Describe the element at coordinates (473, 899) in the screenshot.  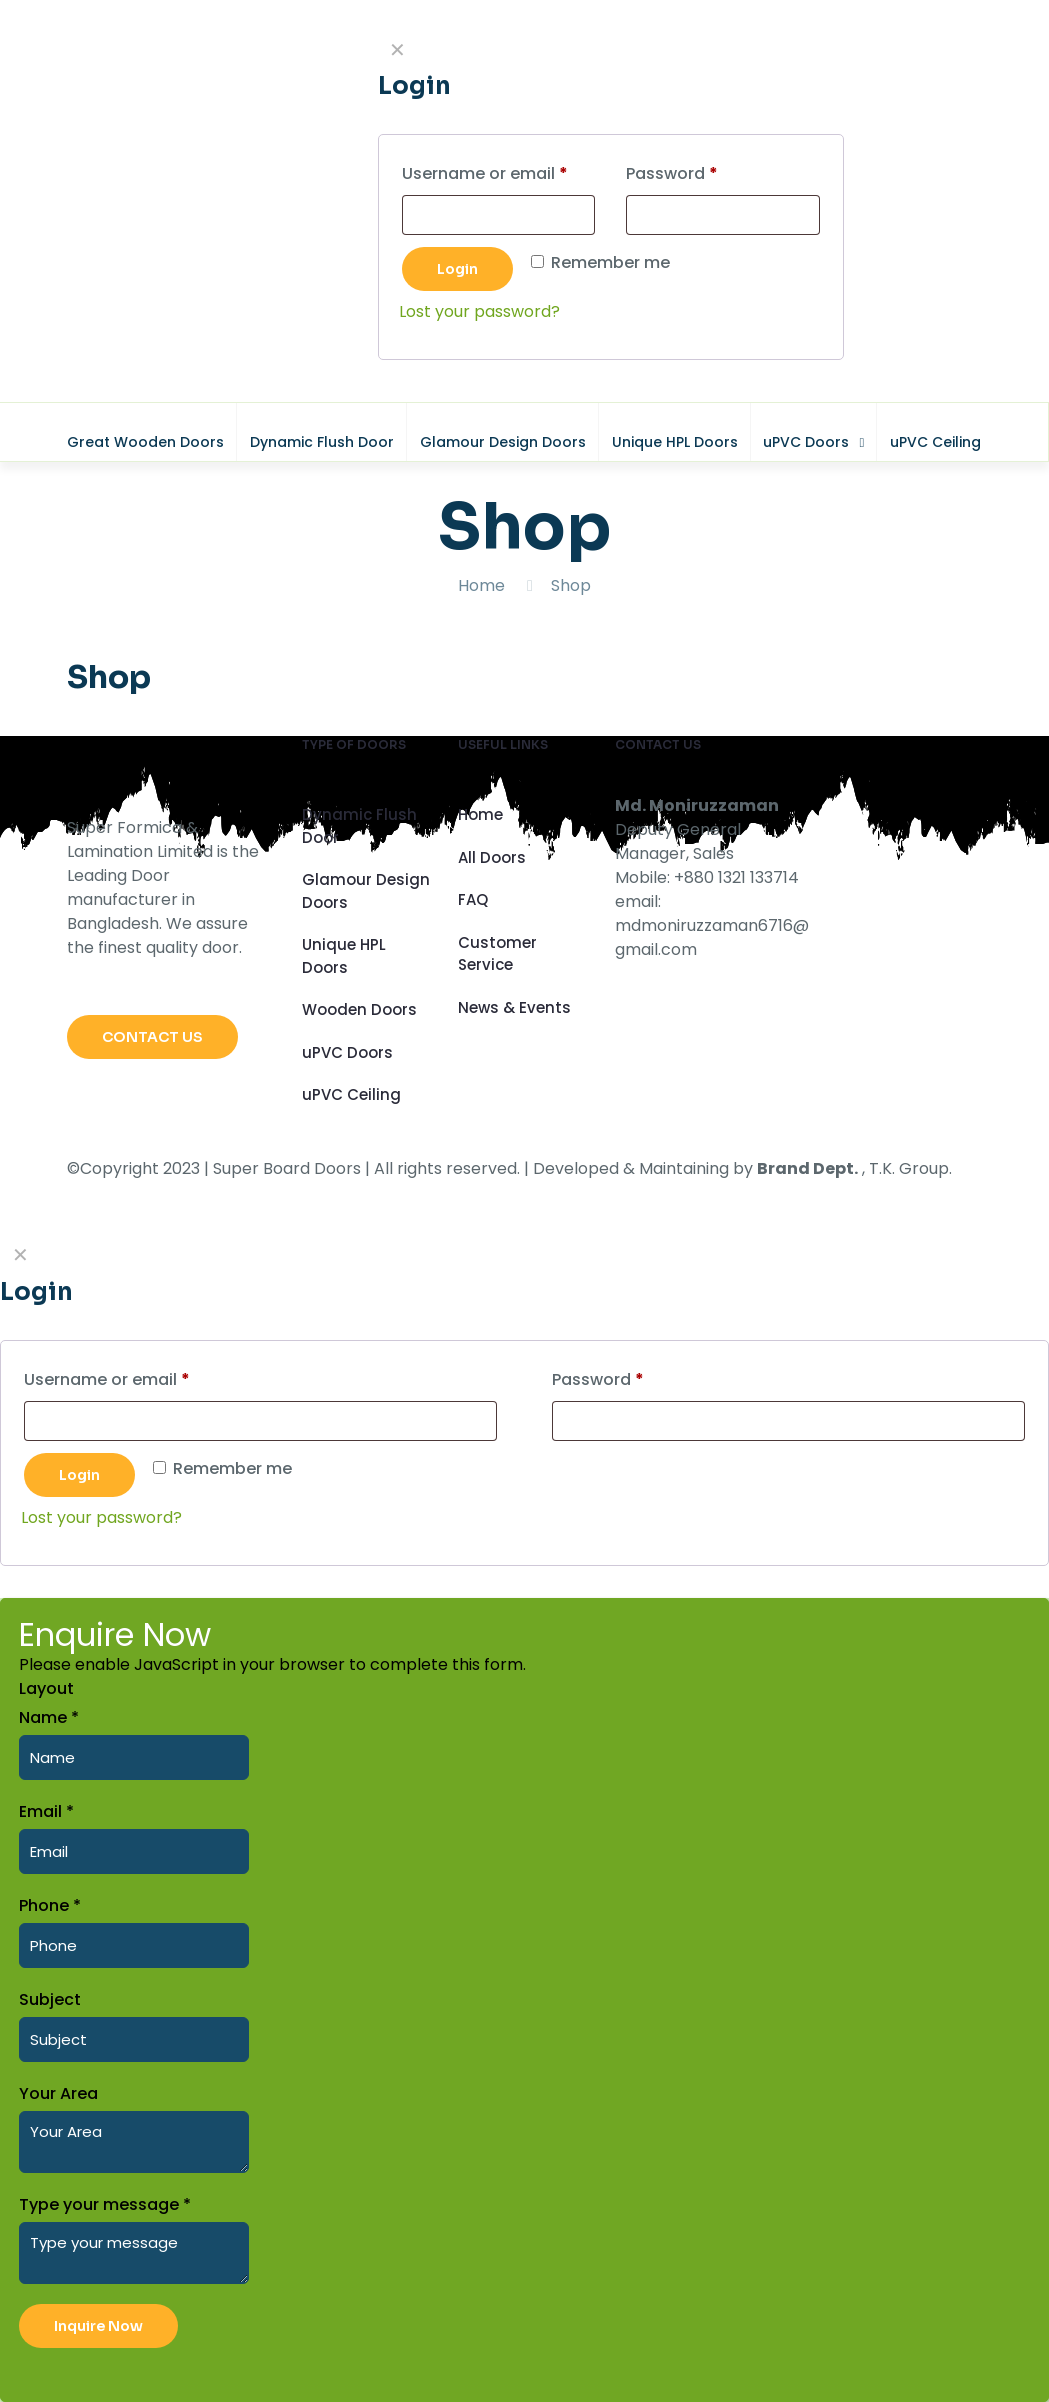
I see `FAQ` at that location.